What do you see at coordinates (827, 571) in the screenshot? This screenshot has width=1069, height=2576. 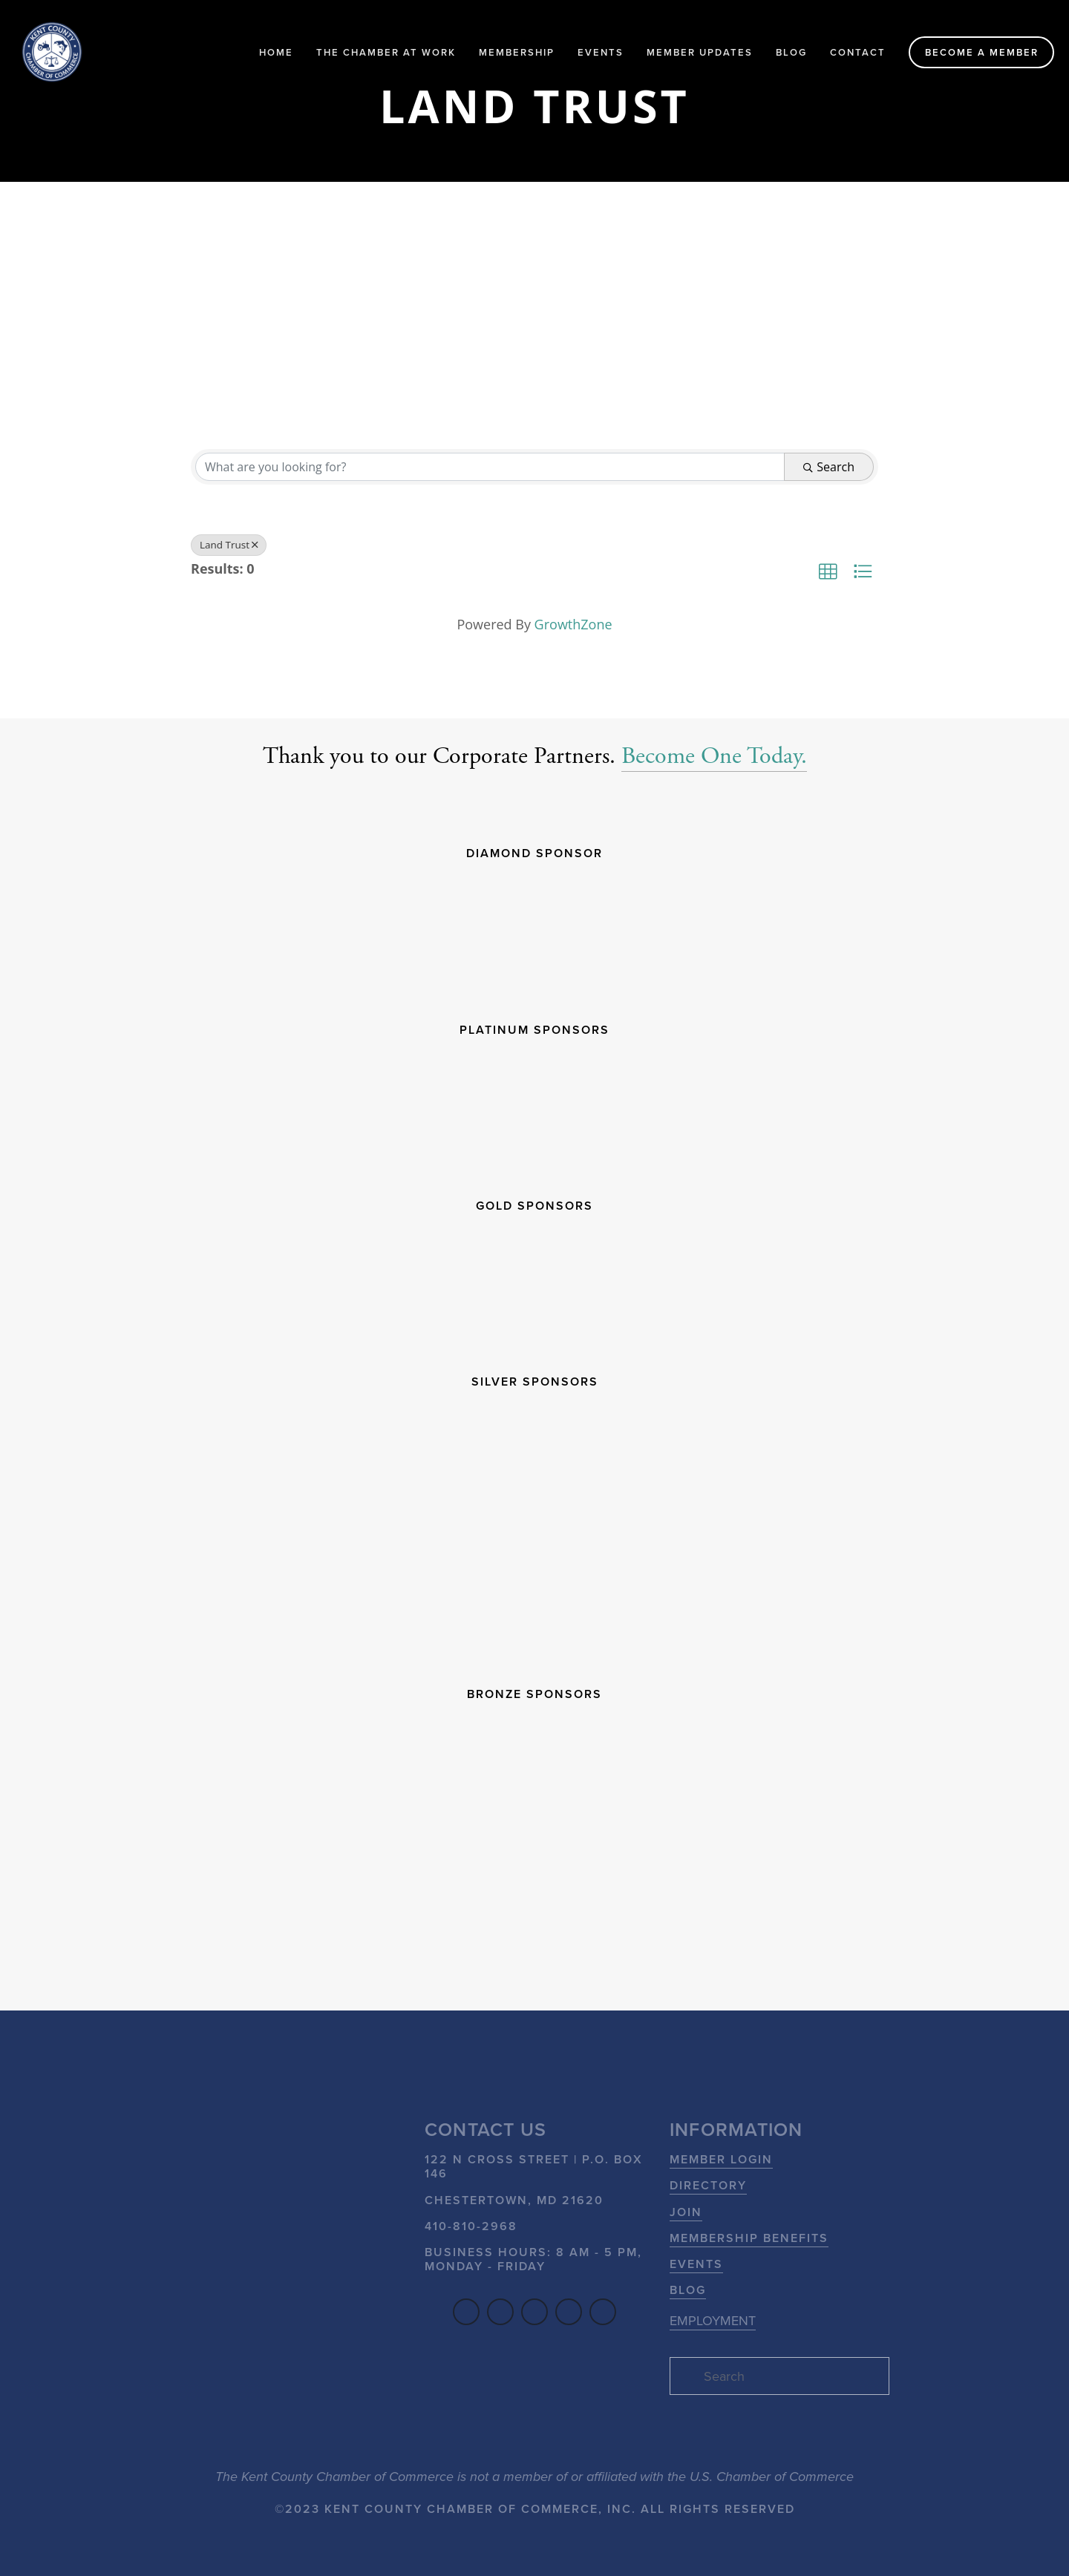 I see `[button]` at bounding box center [827, 571].